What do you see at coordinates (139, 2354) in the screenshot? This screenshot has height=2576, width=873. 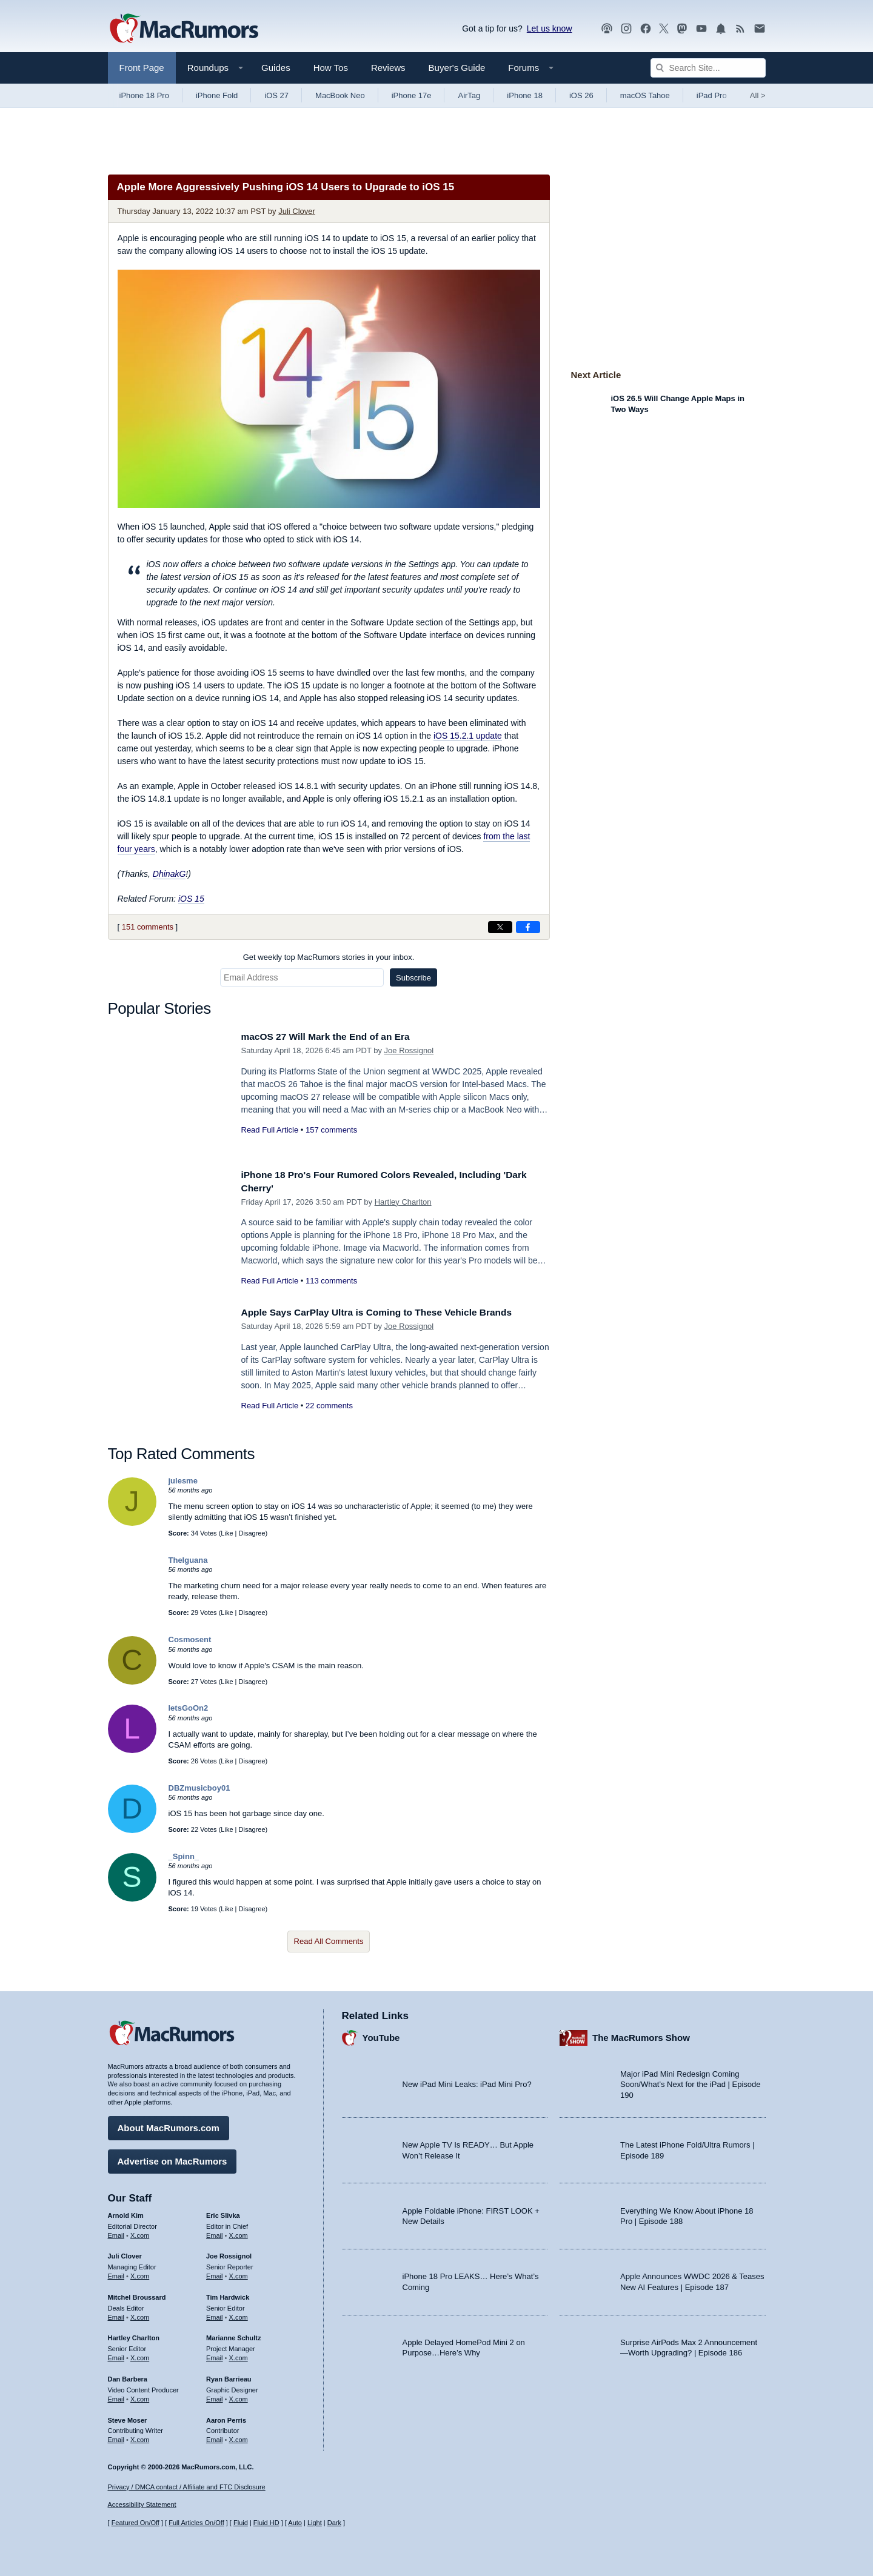 I see `X.com [Follow Hartley Charlton on X.com]` at bounding box center [139, 2354].